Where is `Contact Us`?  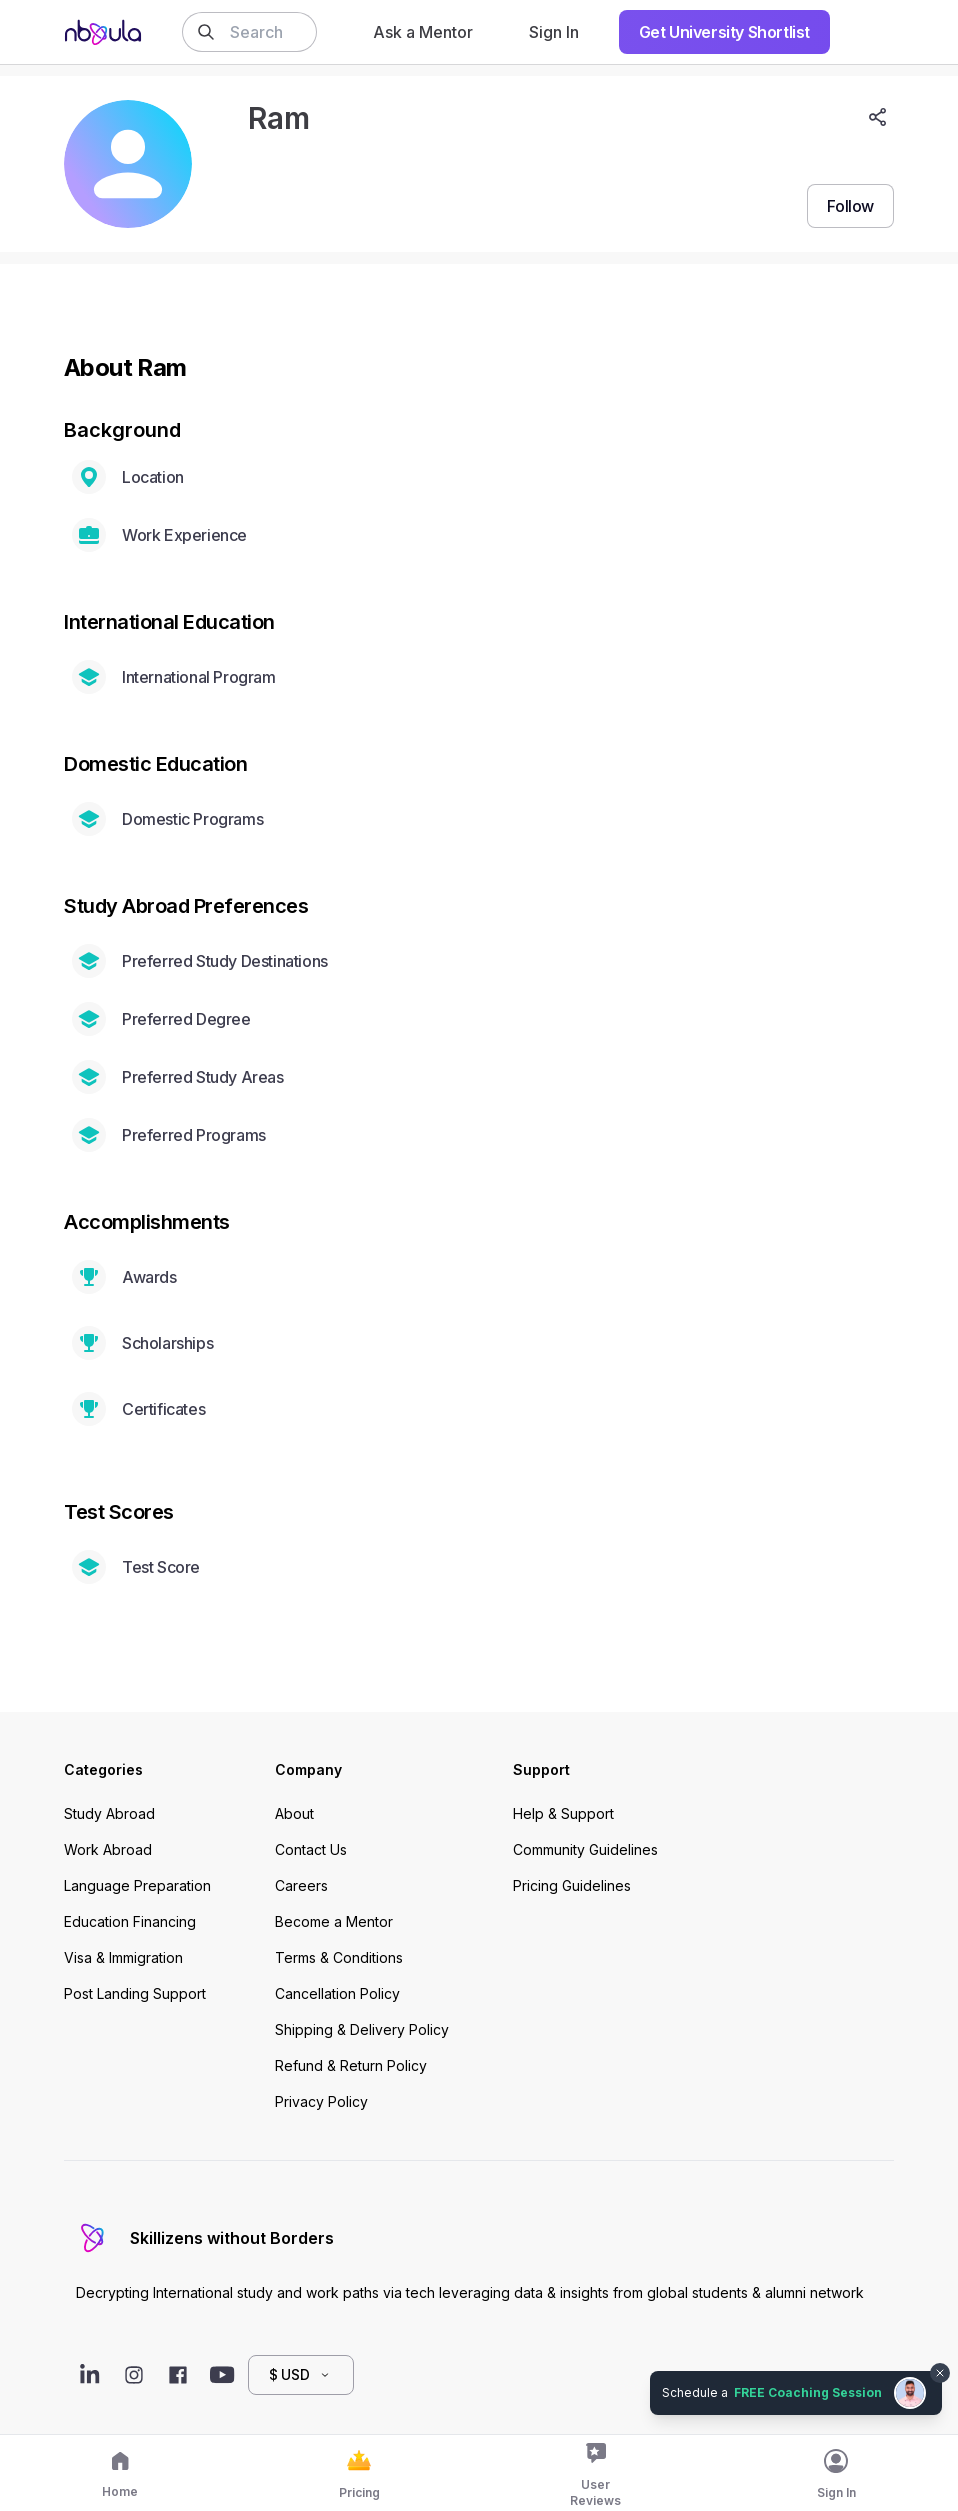 Contact Us is located at coordinates (311, 1849).